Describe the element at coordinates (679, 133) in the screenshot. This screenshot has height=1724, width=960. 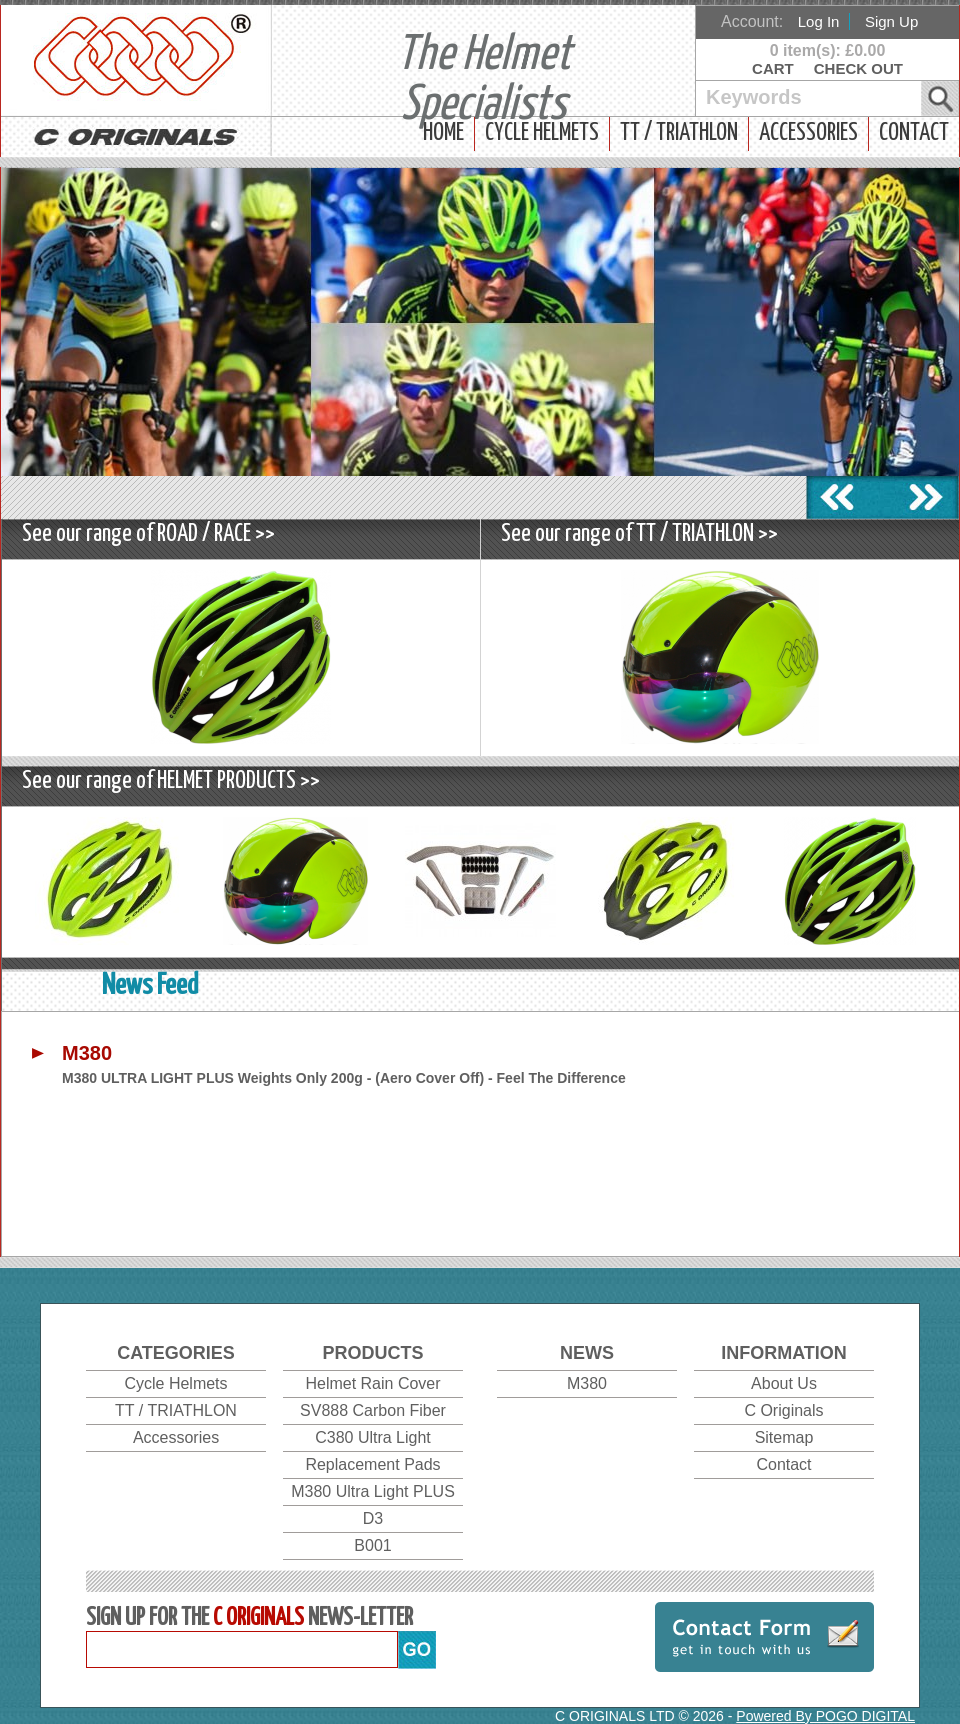
I see `TT / TRIATHLON` at that location.